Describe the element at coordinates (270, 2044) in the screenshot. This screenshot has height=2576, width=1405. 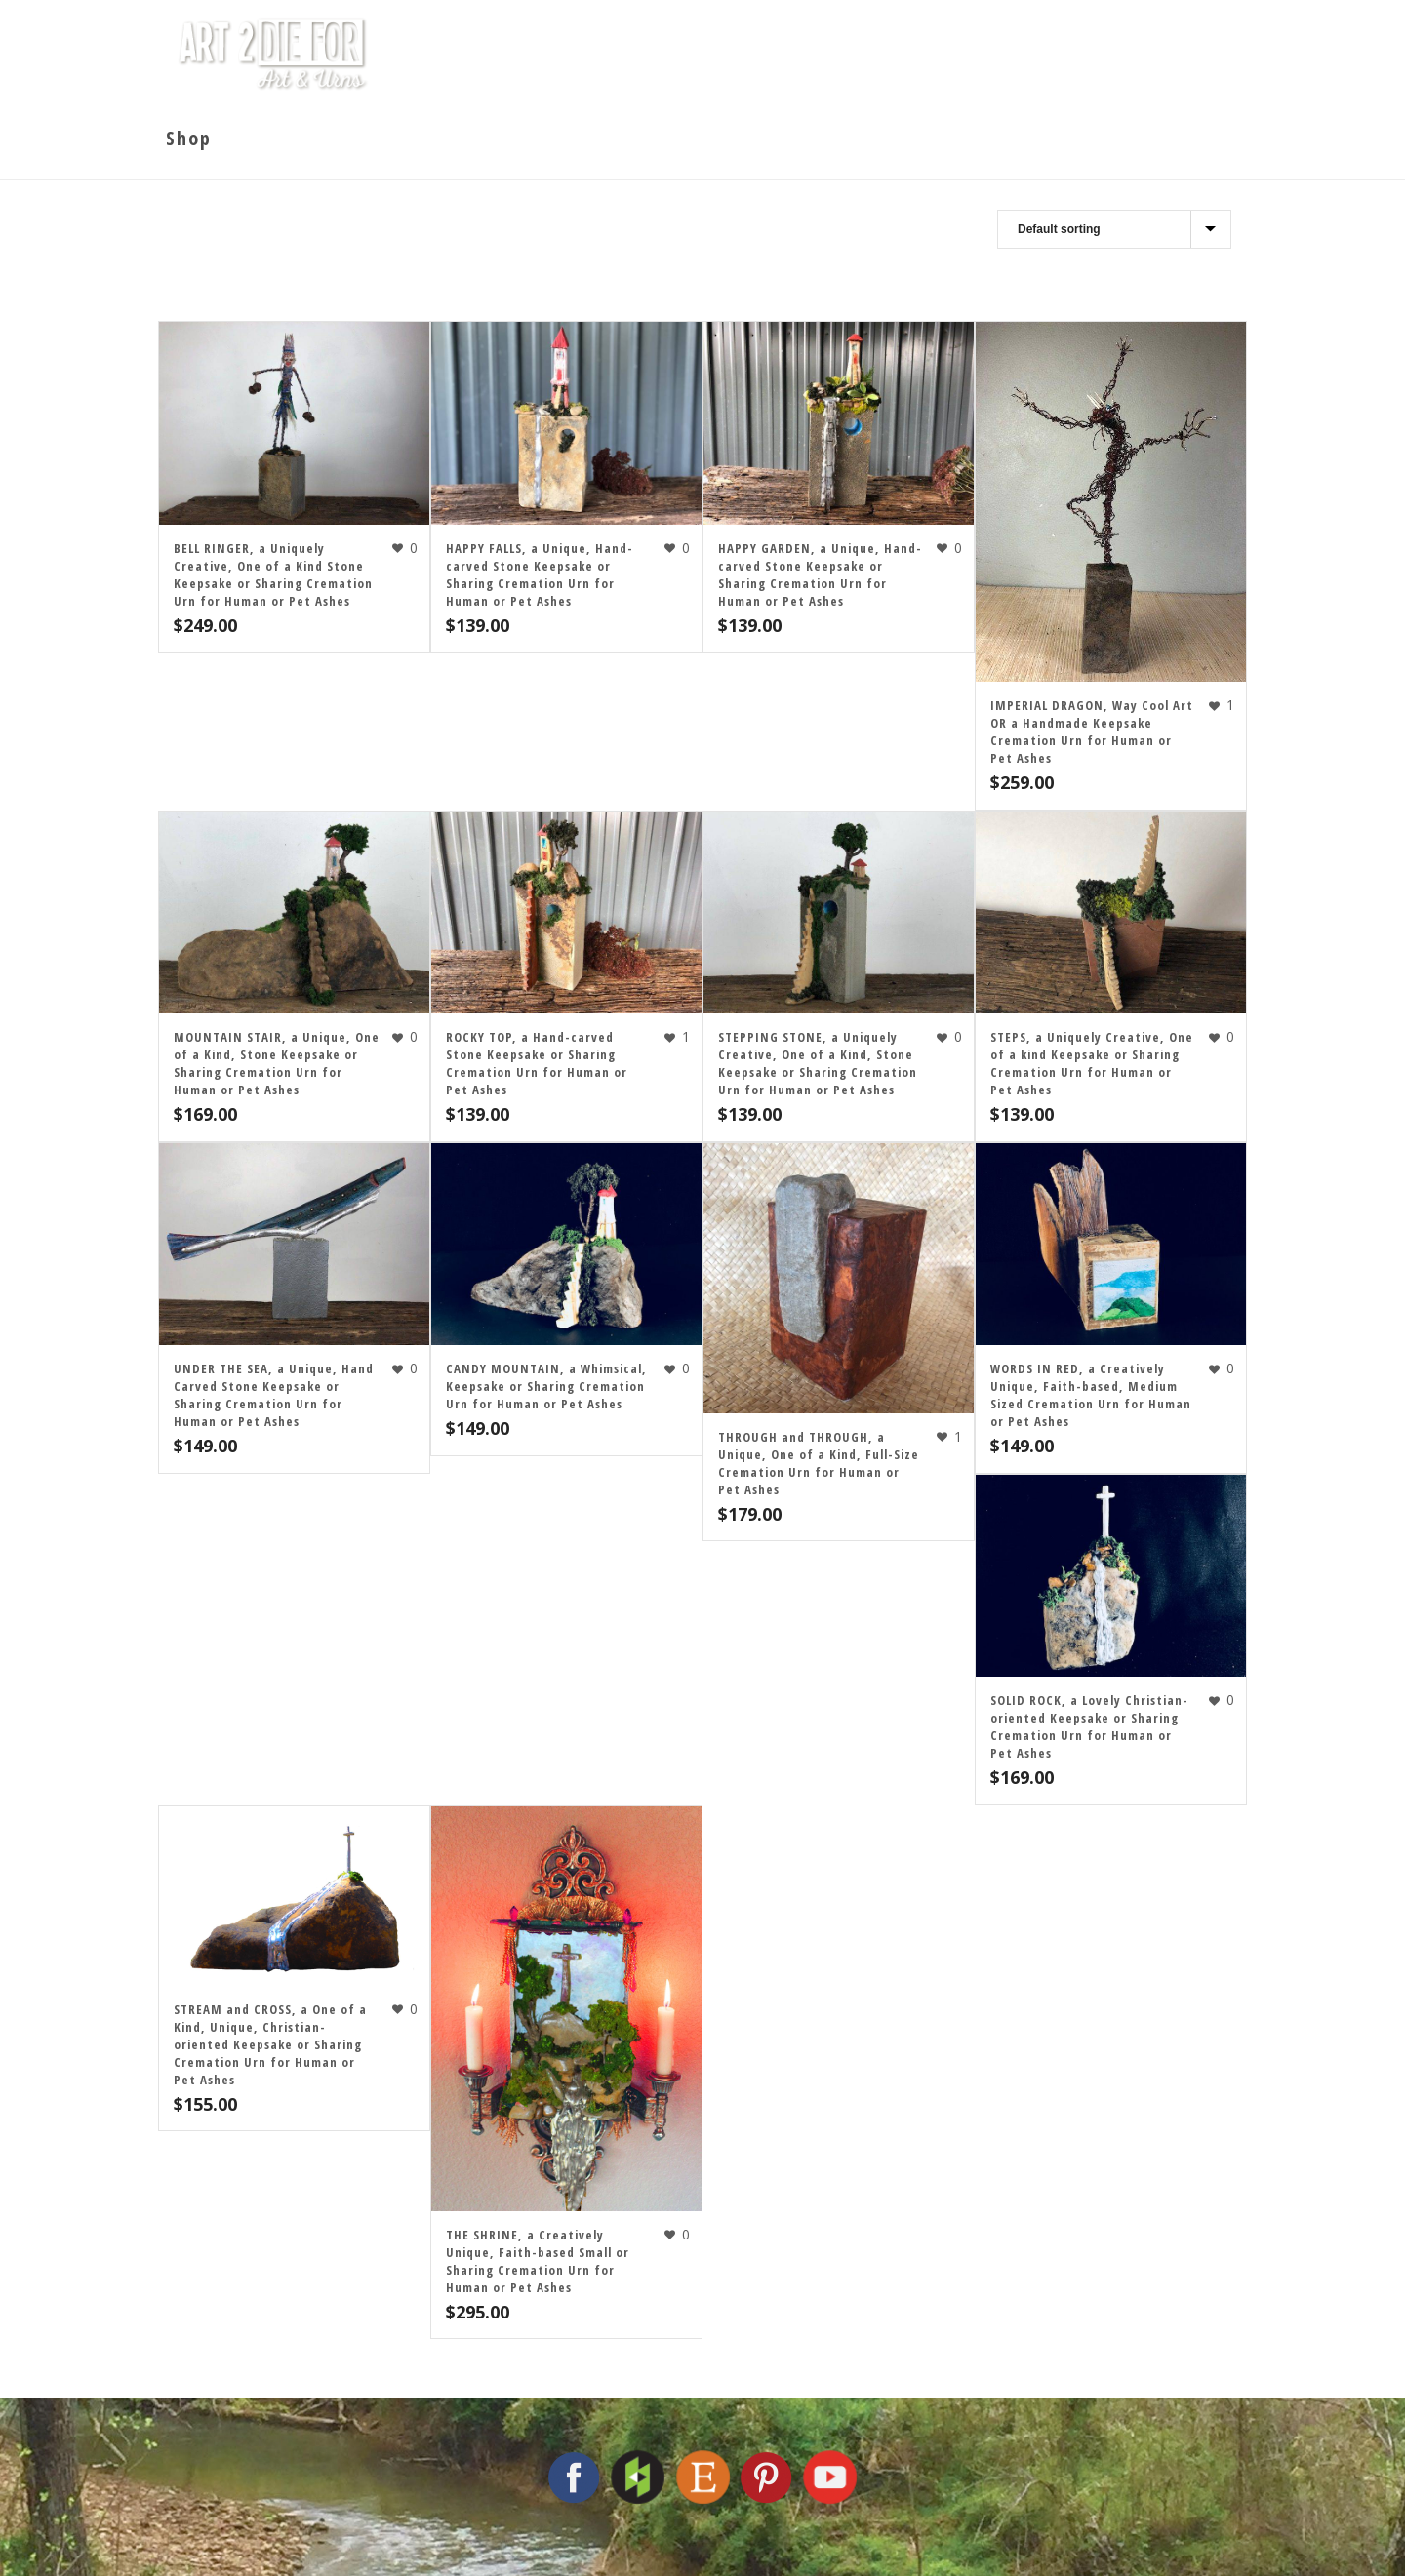
I see `STREAM and CROSS, a One of a Kind, Unique, Christian-oriented Keepsake or Sharing Cremation Urn for Human or Pet Ashes` at that location.